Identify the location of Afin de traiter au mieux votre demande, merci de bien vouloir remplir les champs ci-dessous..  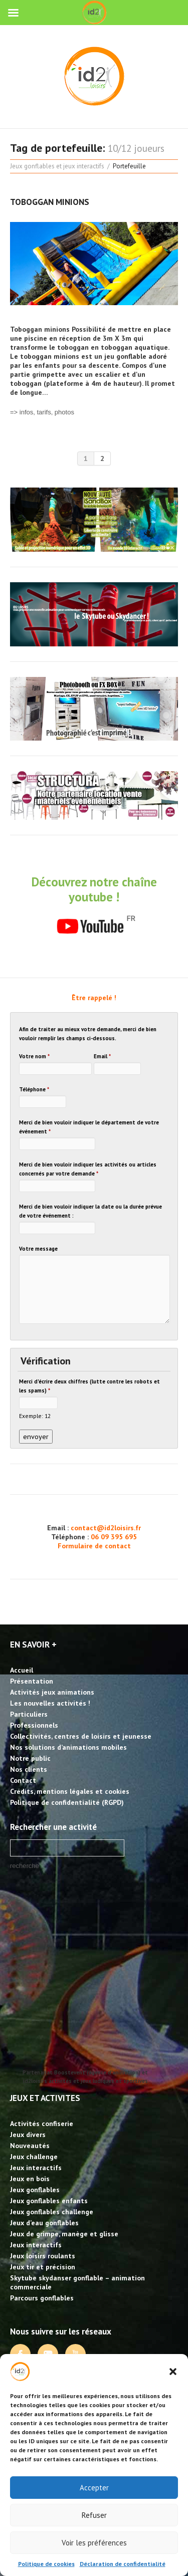
(87, 1034).